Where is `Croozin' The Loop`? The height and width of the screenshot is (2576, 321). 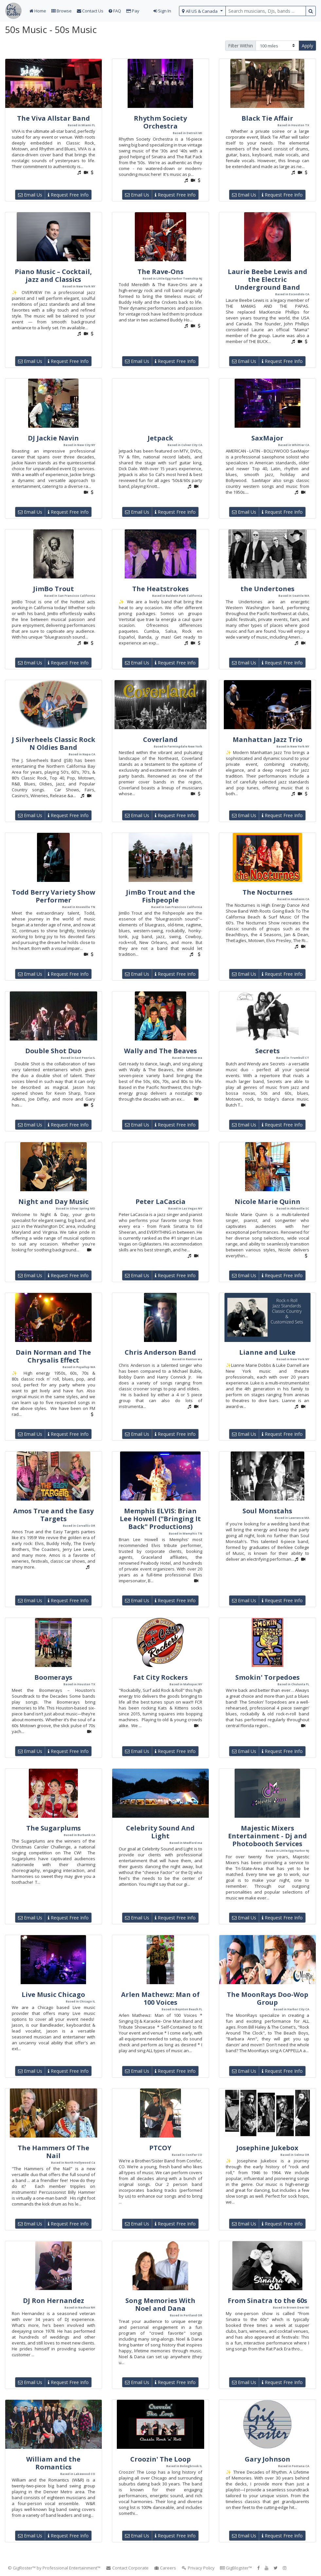 Croozin' The Loop is located at coordinates (160, 2459).